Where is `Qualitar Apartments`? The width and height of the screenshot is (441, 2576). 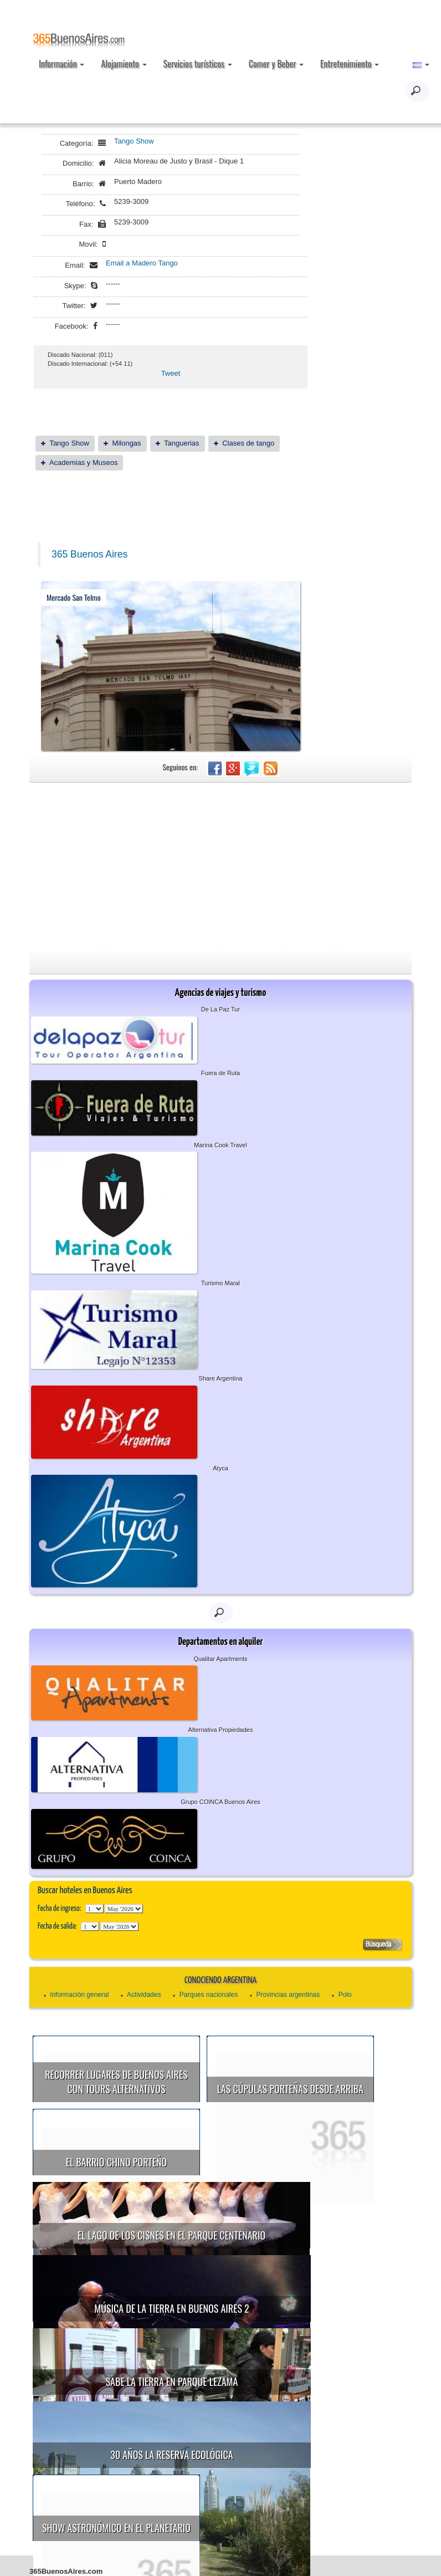
Qualitar Apartments is located at coordinates (220, 1658).